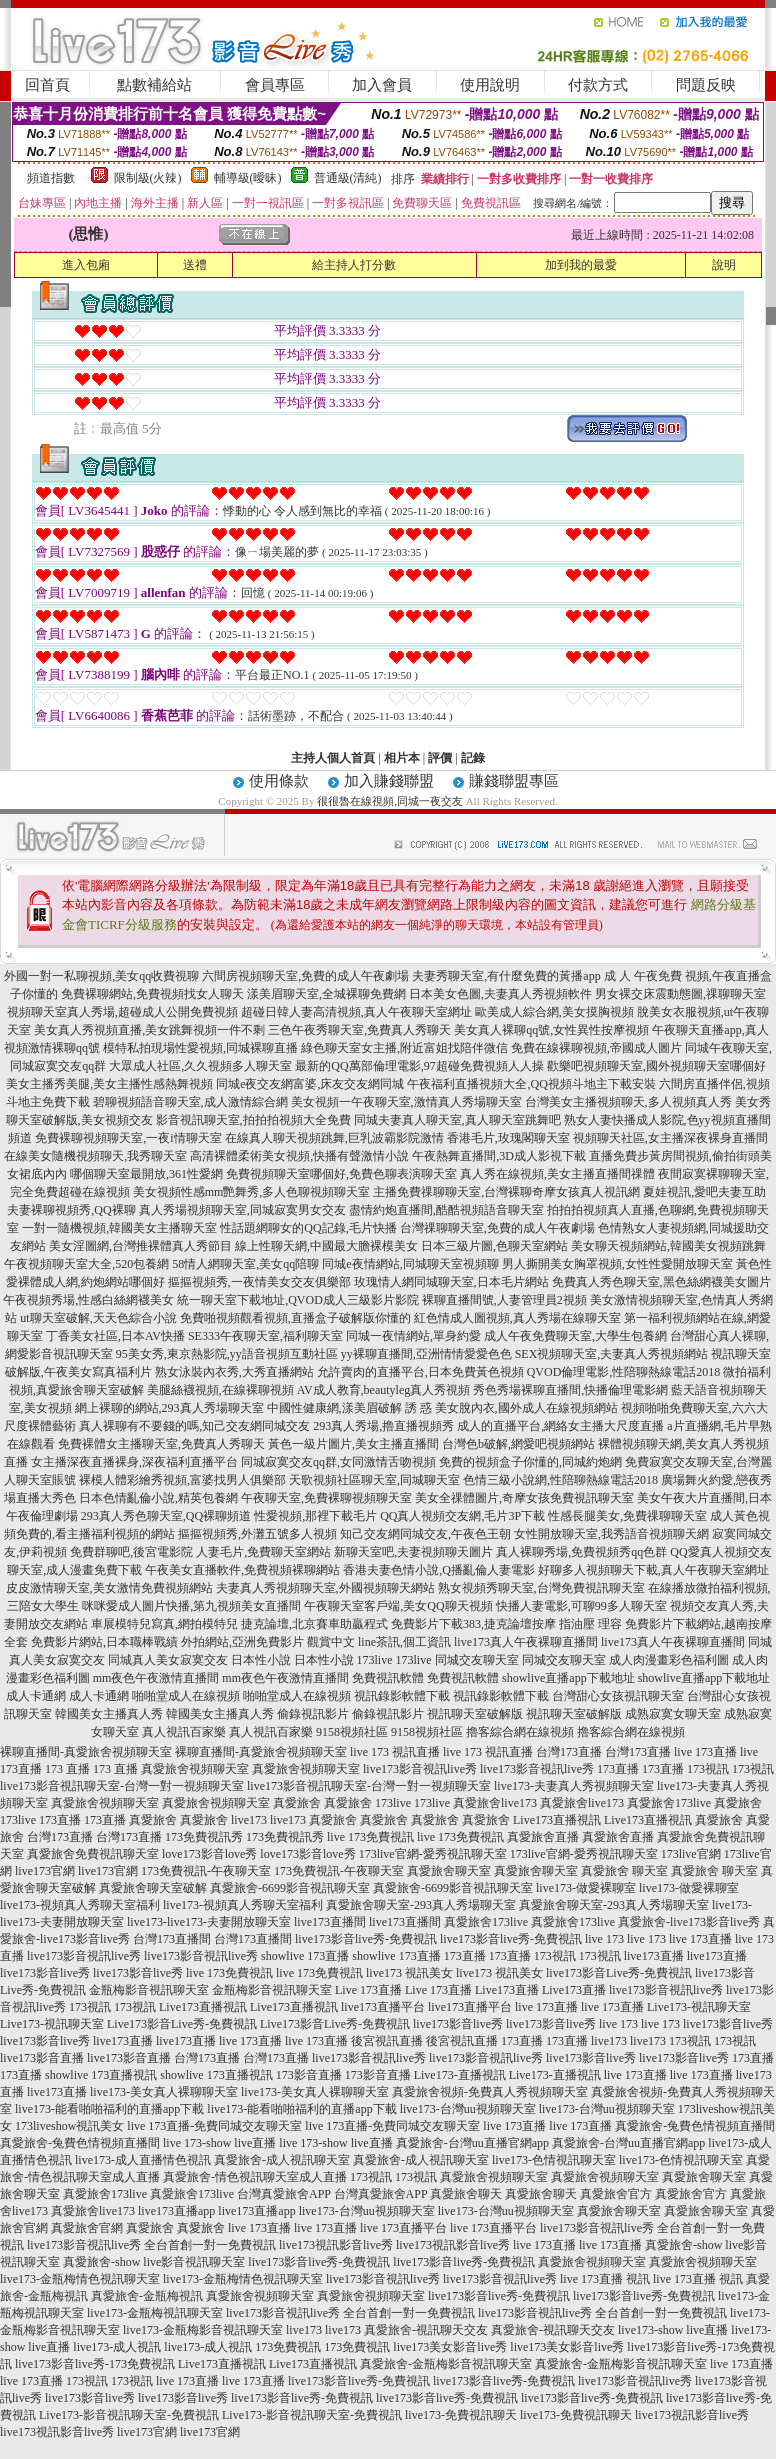 Image resolution: width=776 pixels, height=2459 pixels. What do you see at coordinates (706, 85) in the screenshot?
I see `問題反映` at bounding box center [706, 85].